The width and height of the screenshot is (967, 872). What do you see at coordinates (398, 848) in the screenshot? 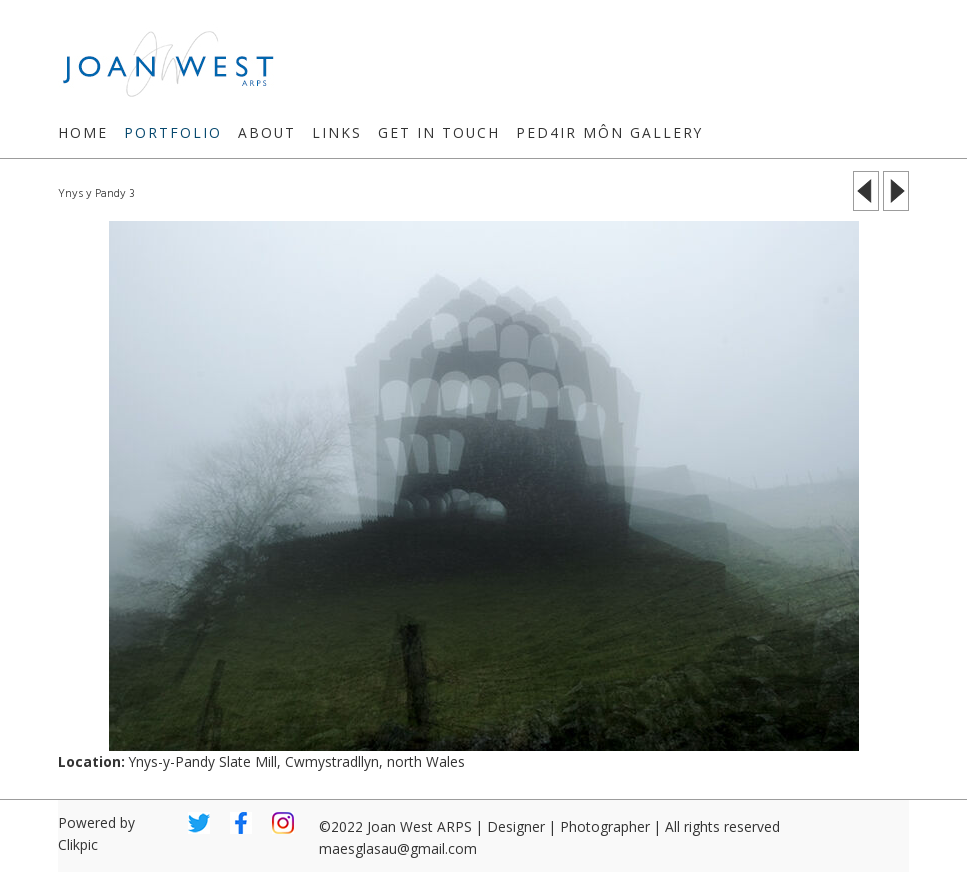
I see `maesglasau@gmail.com` at bounding box center [398, 848].